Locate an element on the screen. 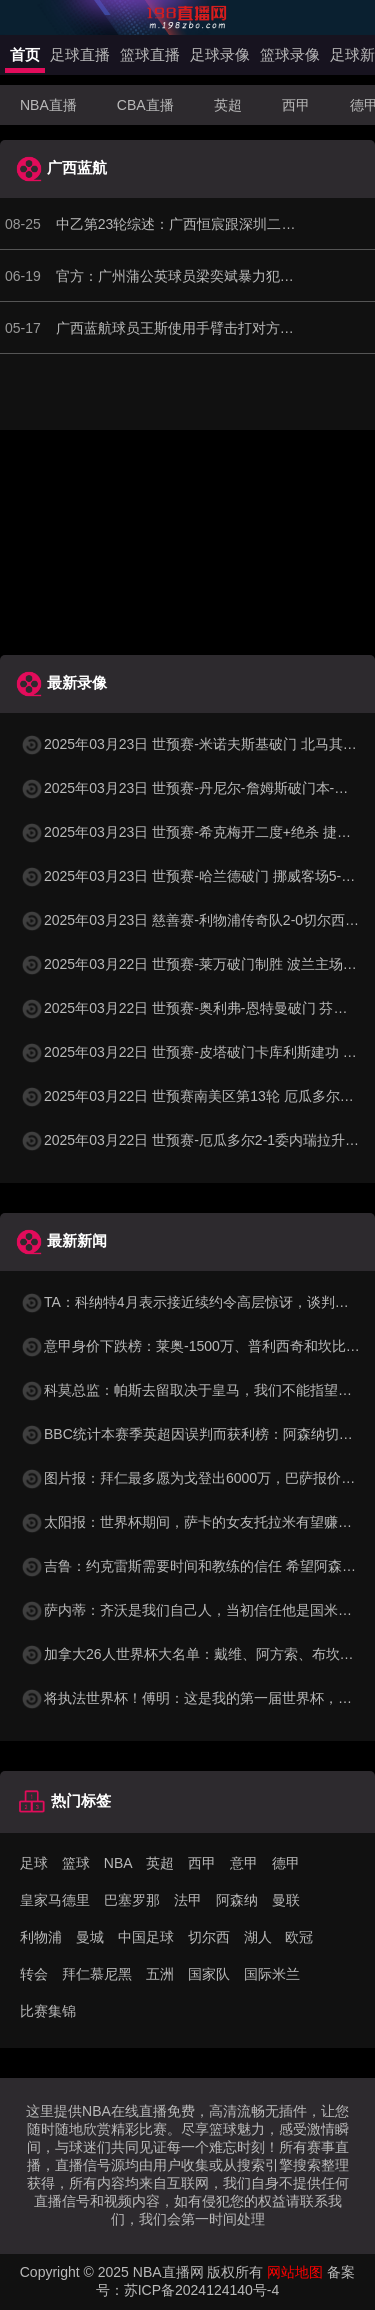  NBA is located at coordinates (118, 1863).